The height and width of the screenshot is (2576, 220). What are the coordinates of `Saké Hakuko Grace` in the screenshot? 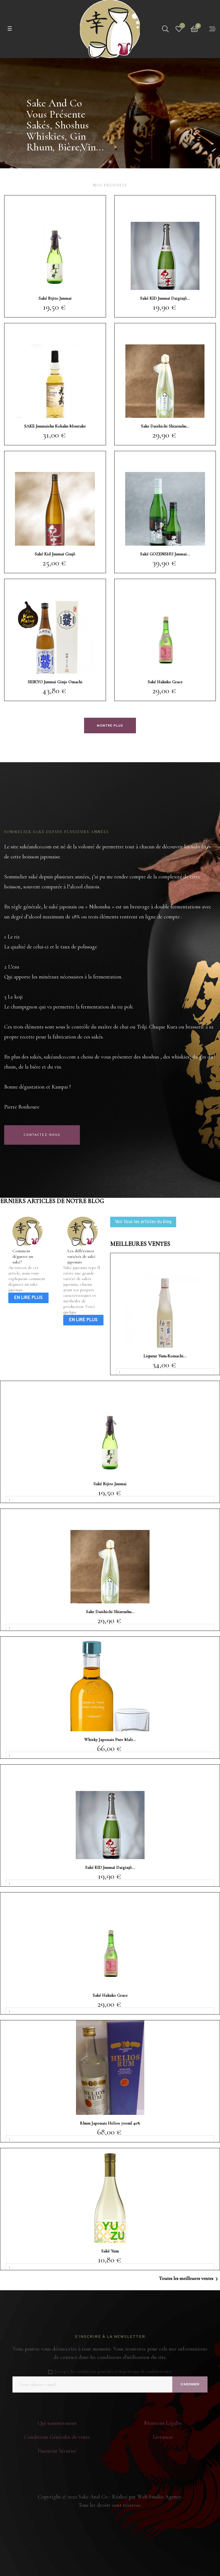 It's located at (165, 682).